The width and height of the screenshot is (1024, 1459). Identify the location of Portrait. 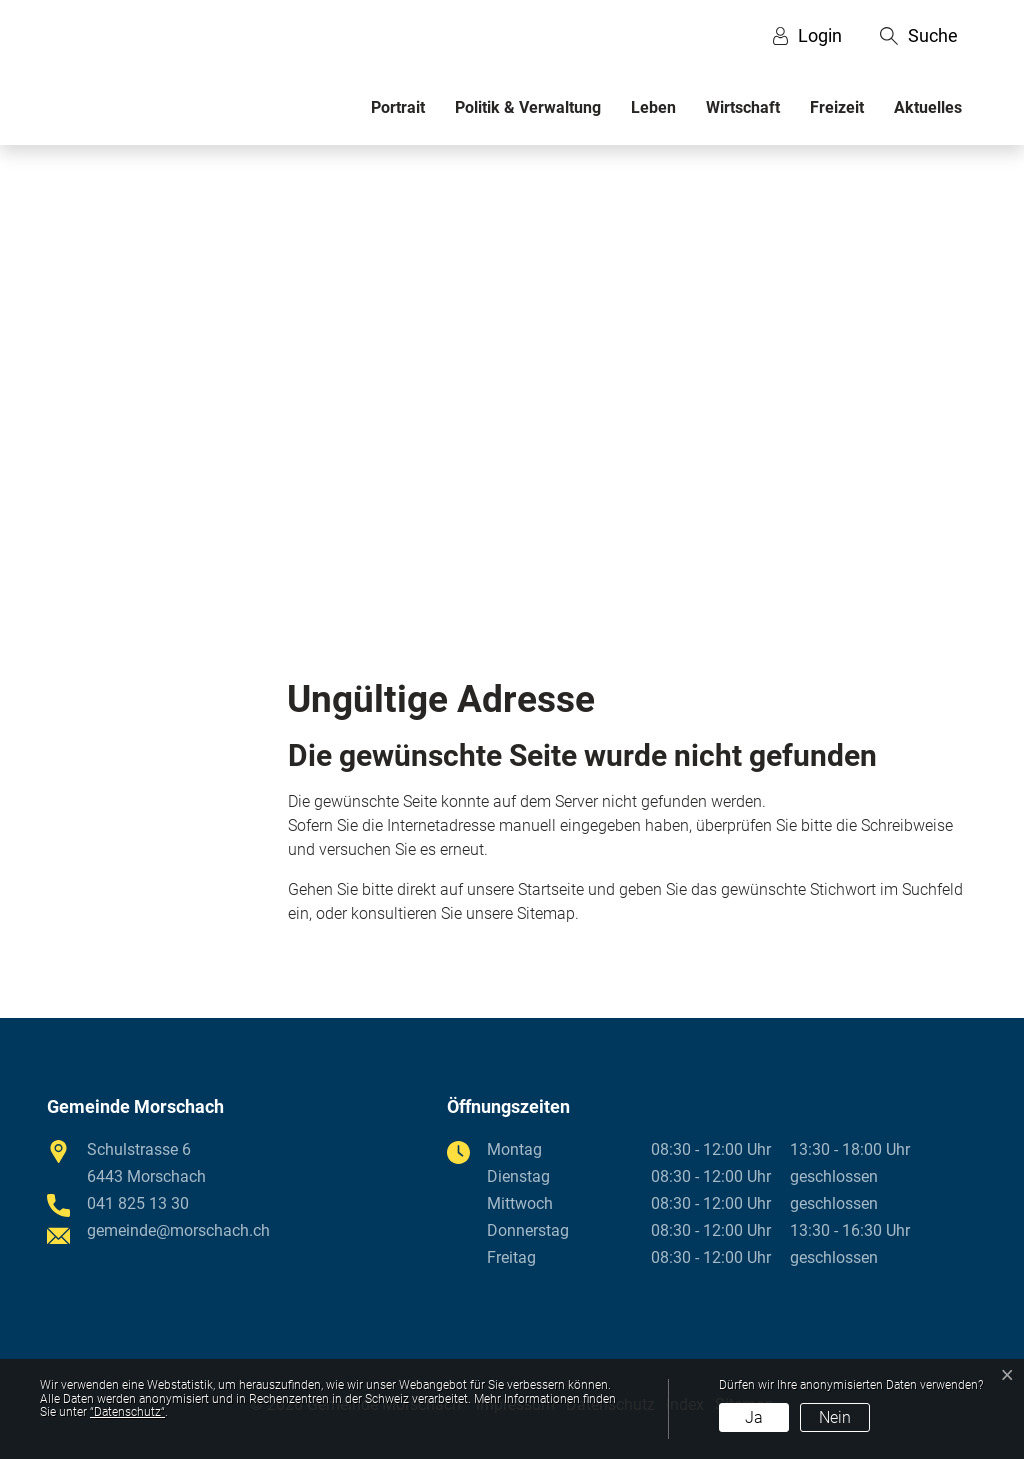
(398, 107).